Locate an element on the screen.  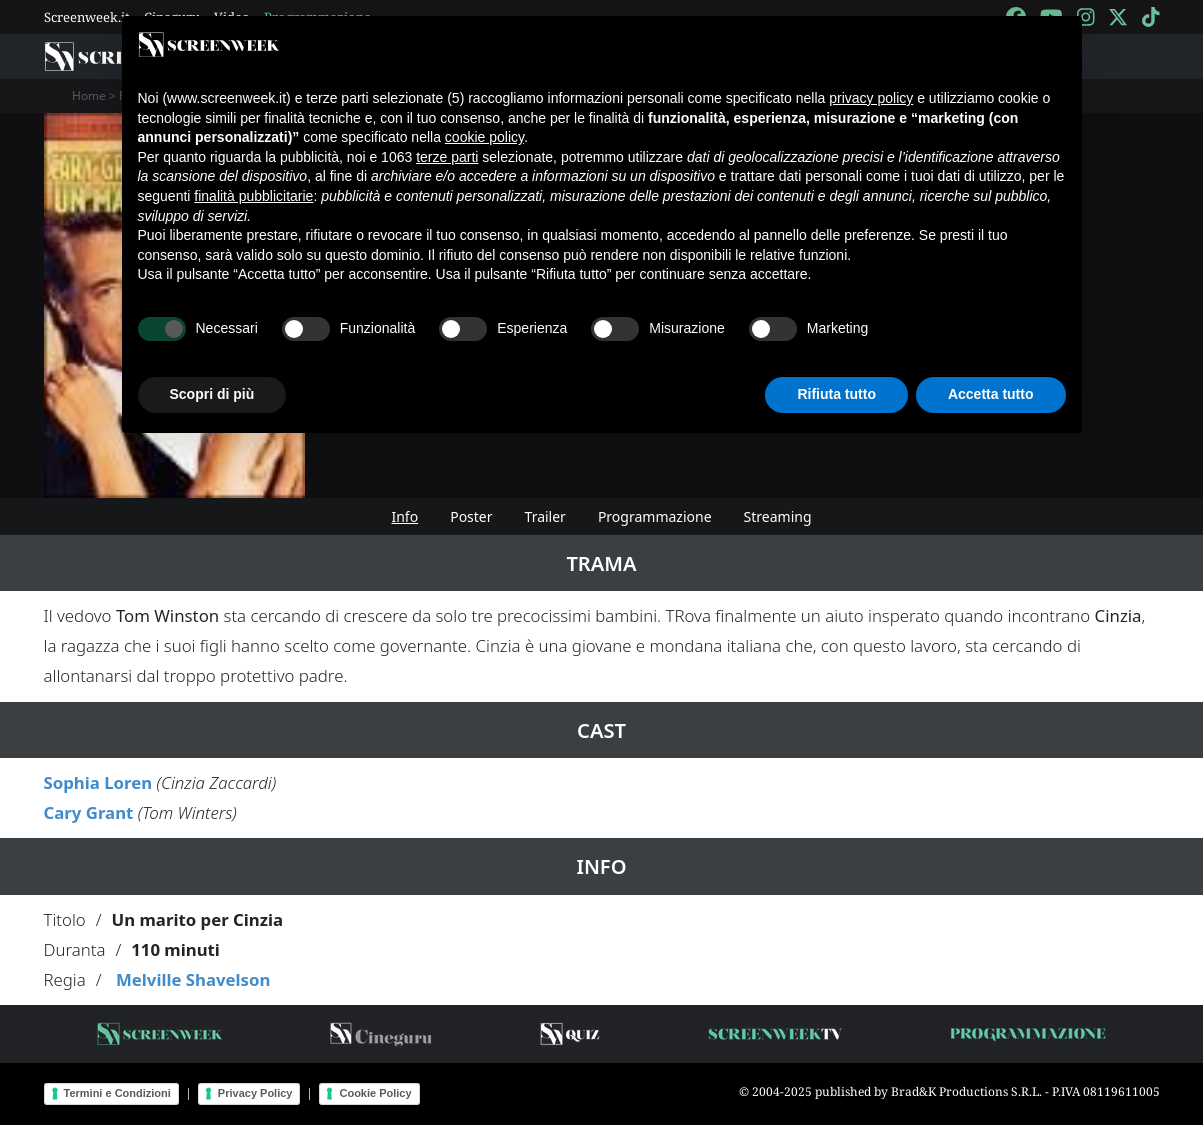
privacy policy [button] is located at coordinates (871, 98).